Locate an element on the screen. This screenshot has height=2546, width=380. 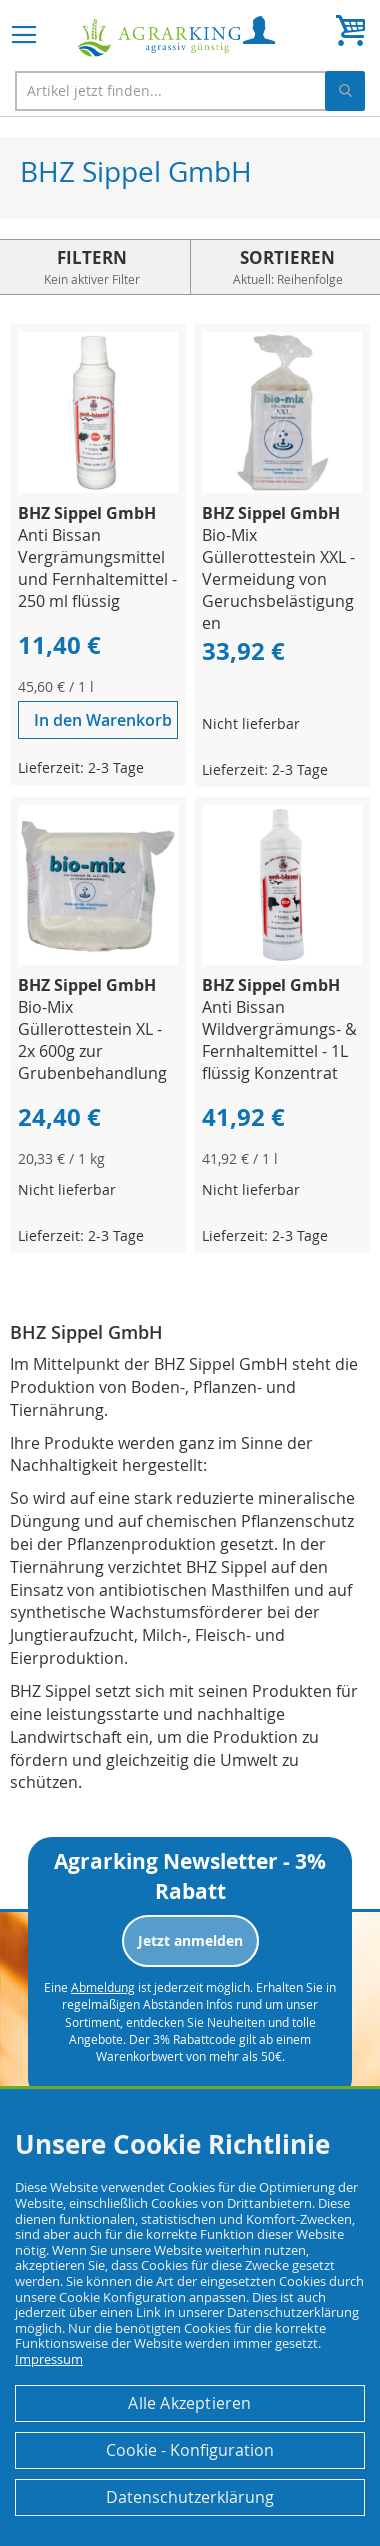
[store logo] is located at coordinates (160, 37).